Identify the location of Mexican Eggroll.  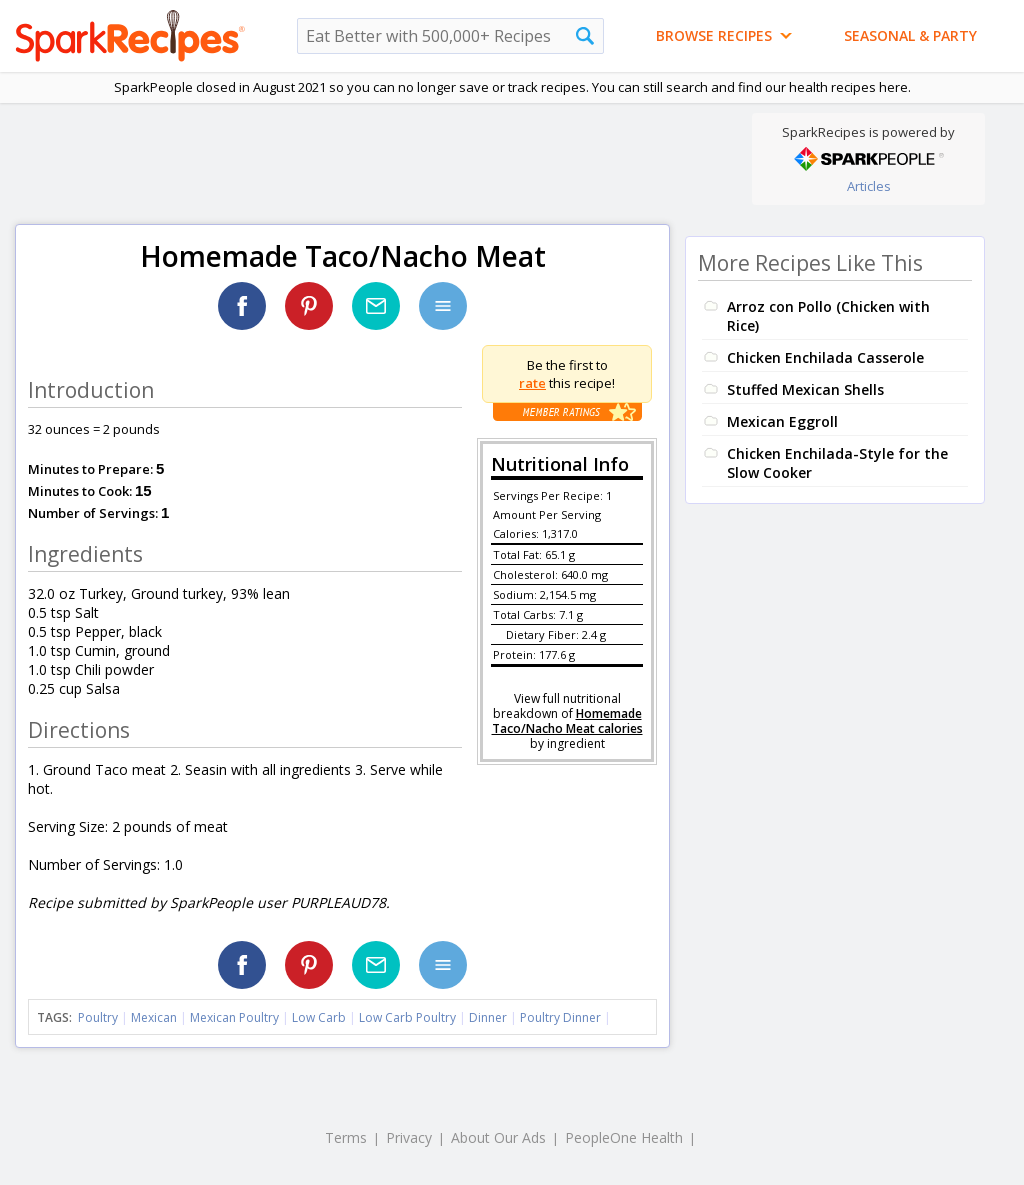
(782, 421).